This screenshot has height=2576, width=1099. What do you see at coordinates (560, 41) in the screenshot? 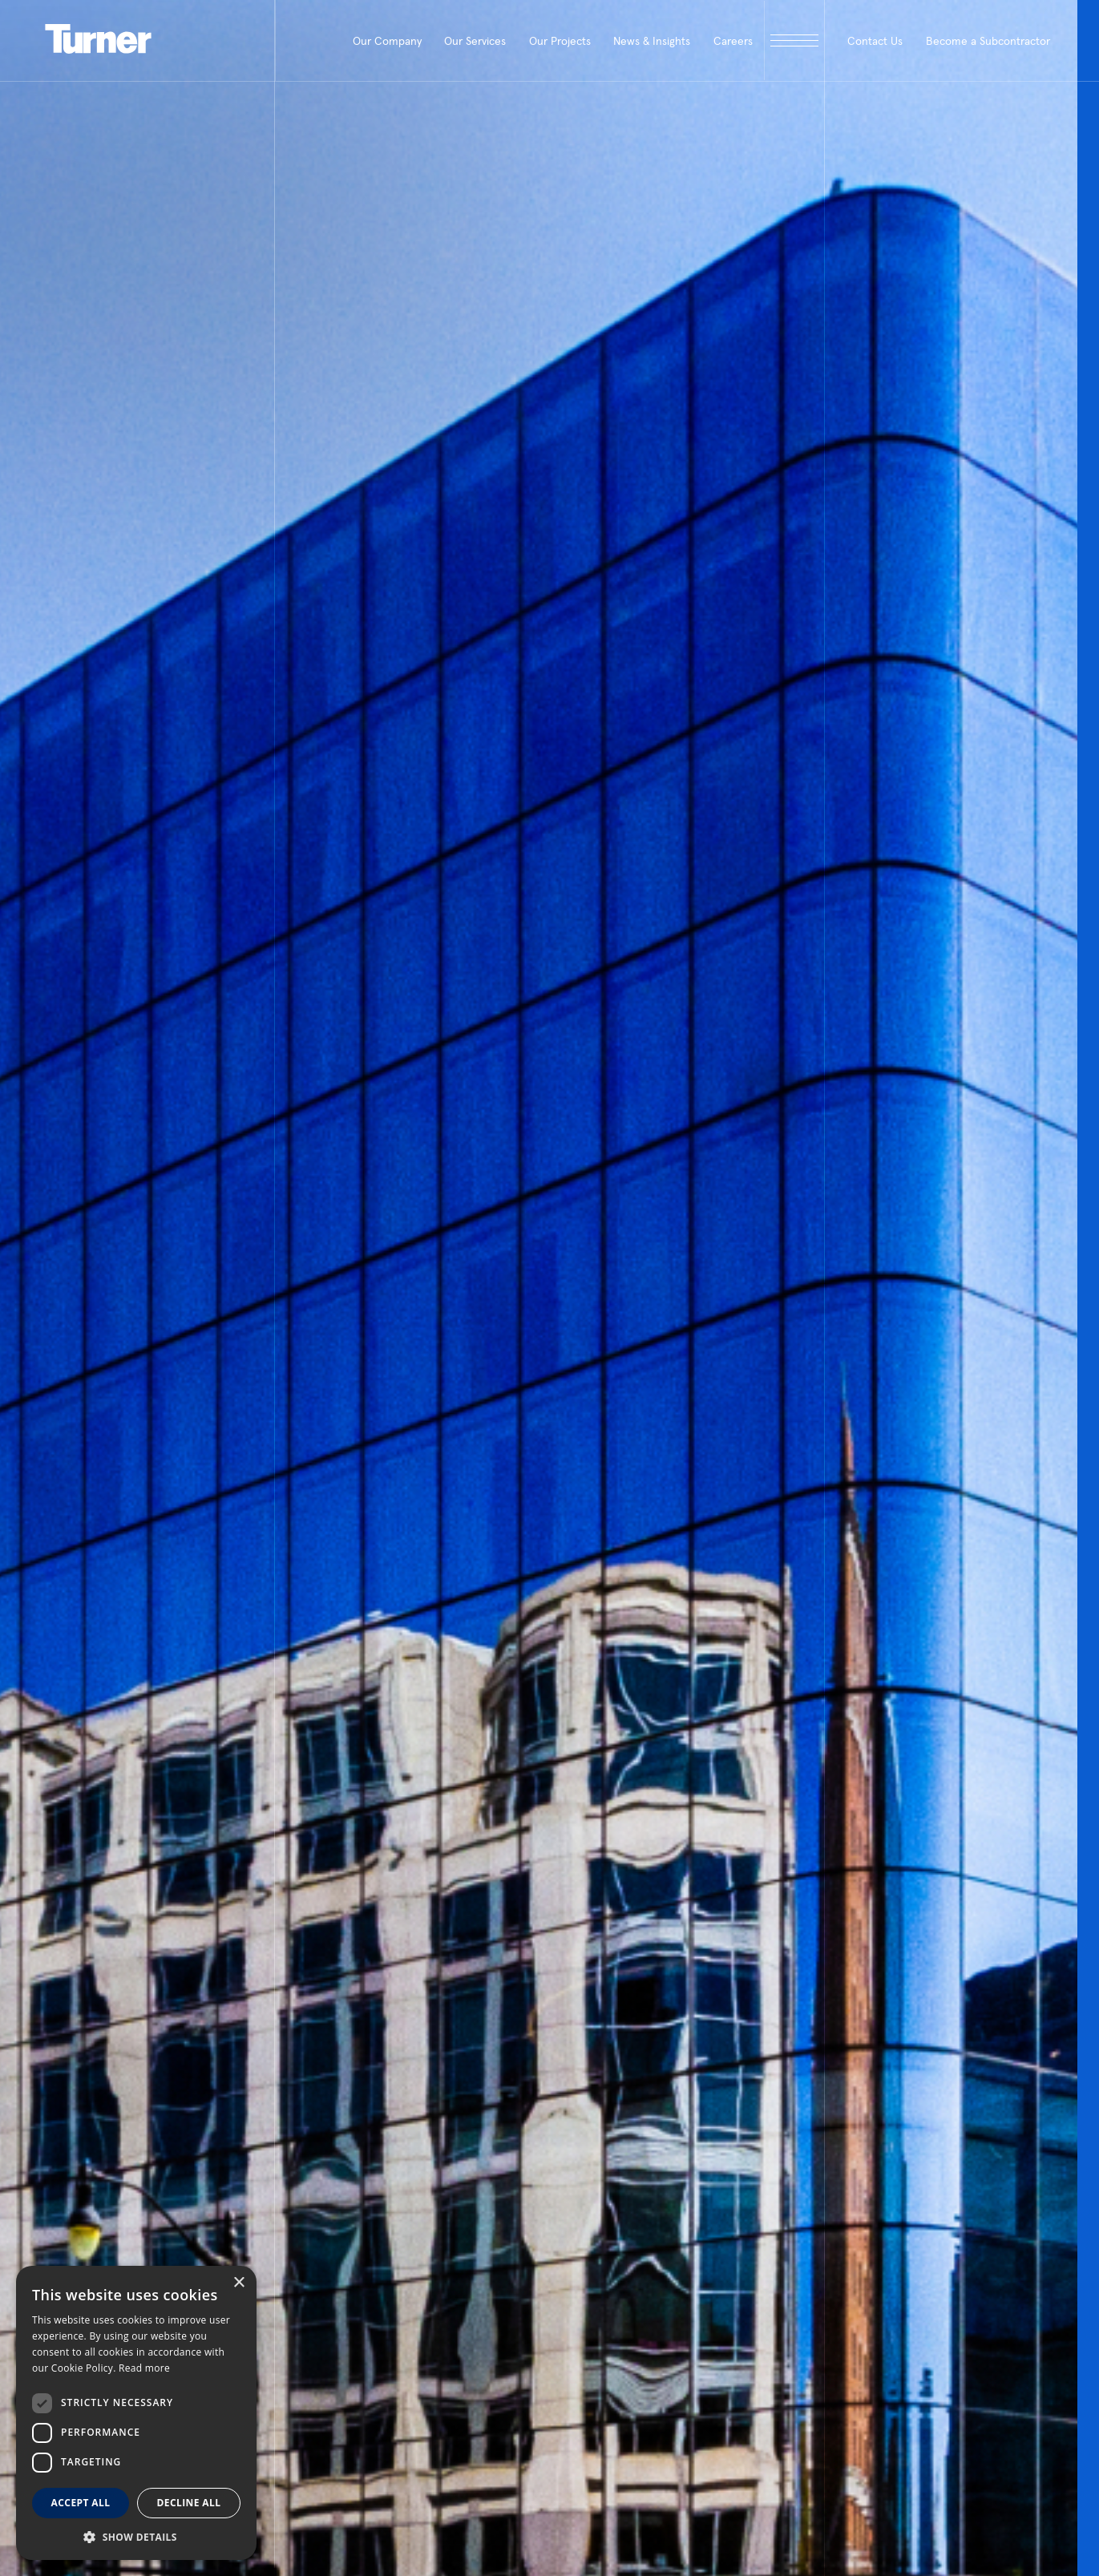
I see `Our Projects` at bounding box center [560, 41].